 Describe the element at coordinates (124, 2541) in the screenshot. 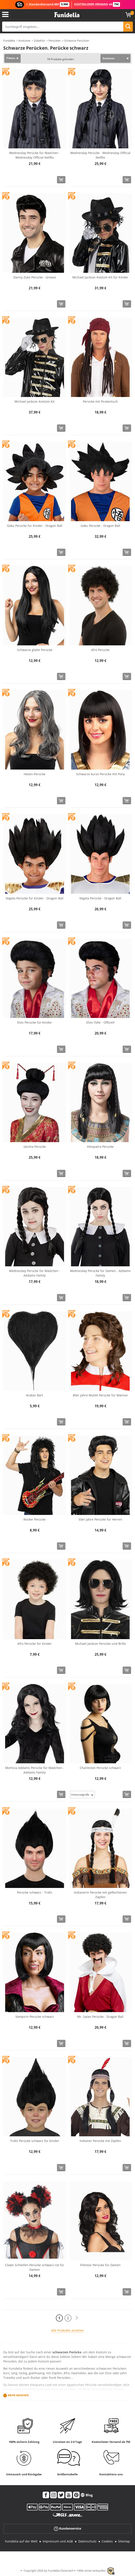

I see `Sitemap` at that location.